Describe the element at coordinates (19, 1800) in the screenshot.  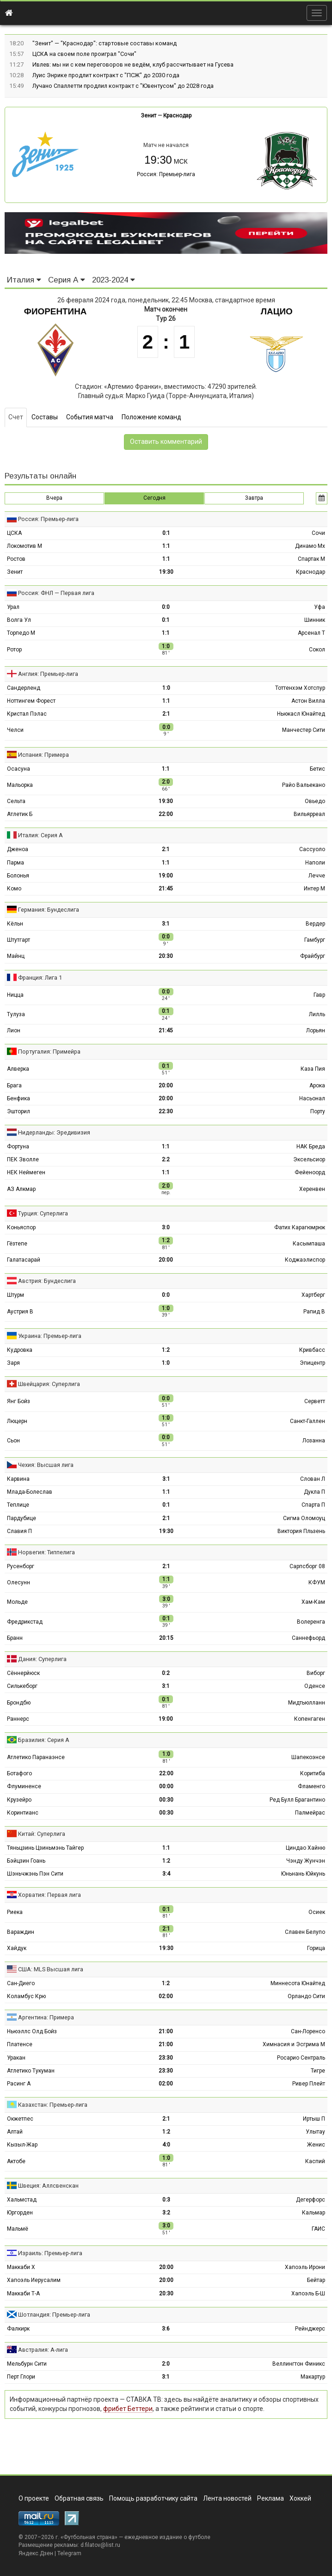
I see `Крузейро` at that location.